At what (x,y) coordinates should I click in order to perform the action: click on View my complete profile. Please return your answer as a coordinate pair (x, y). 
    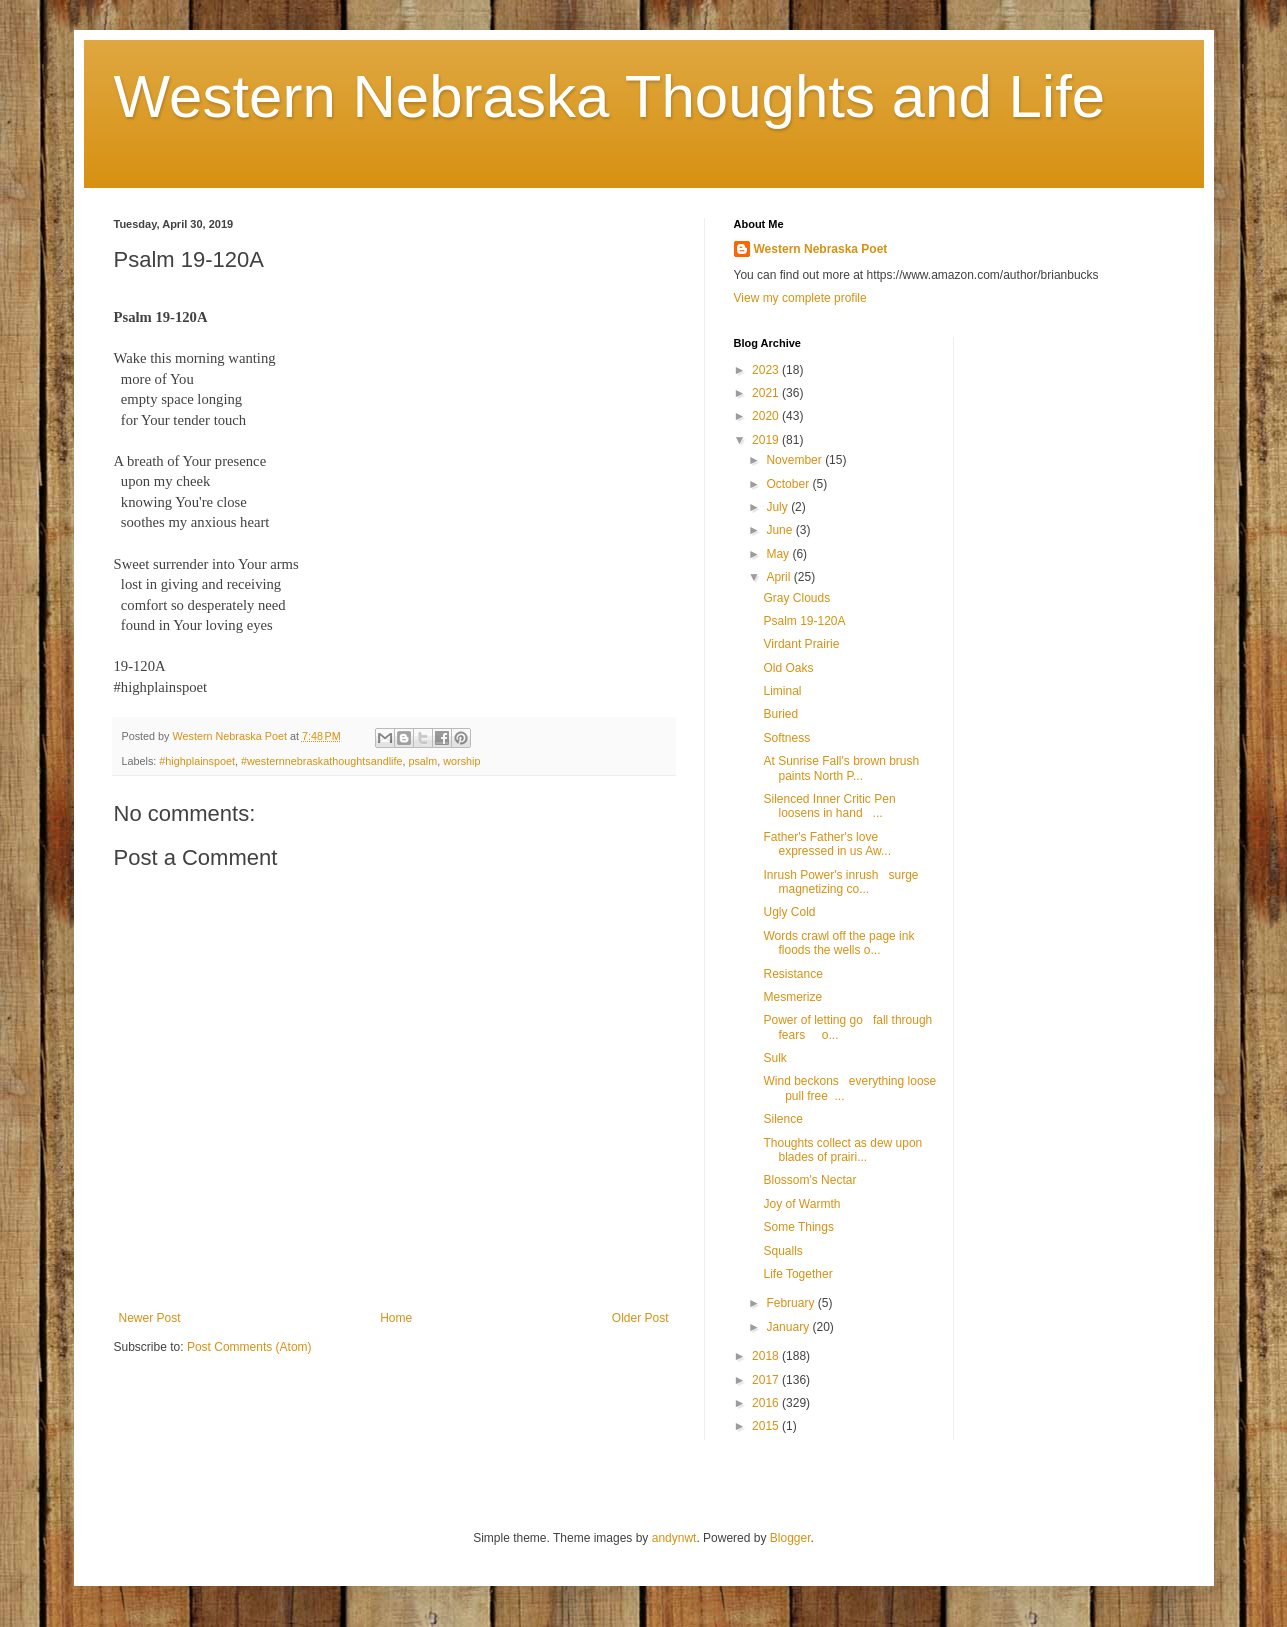
    Looking at the image, I should click on (800, 298).